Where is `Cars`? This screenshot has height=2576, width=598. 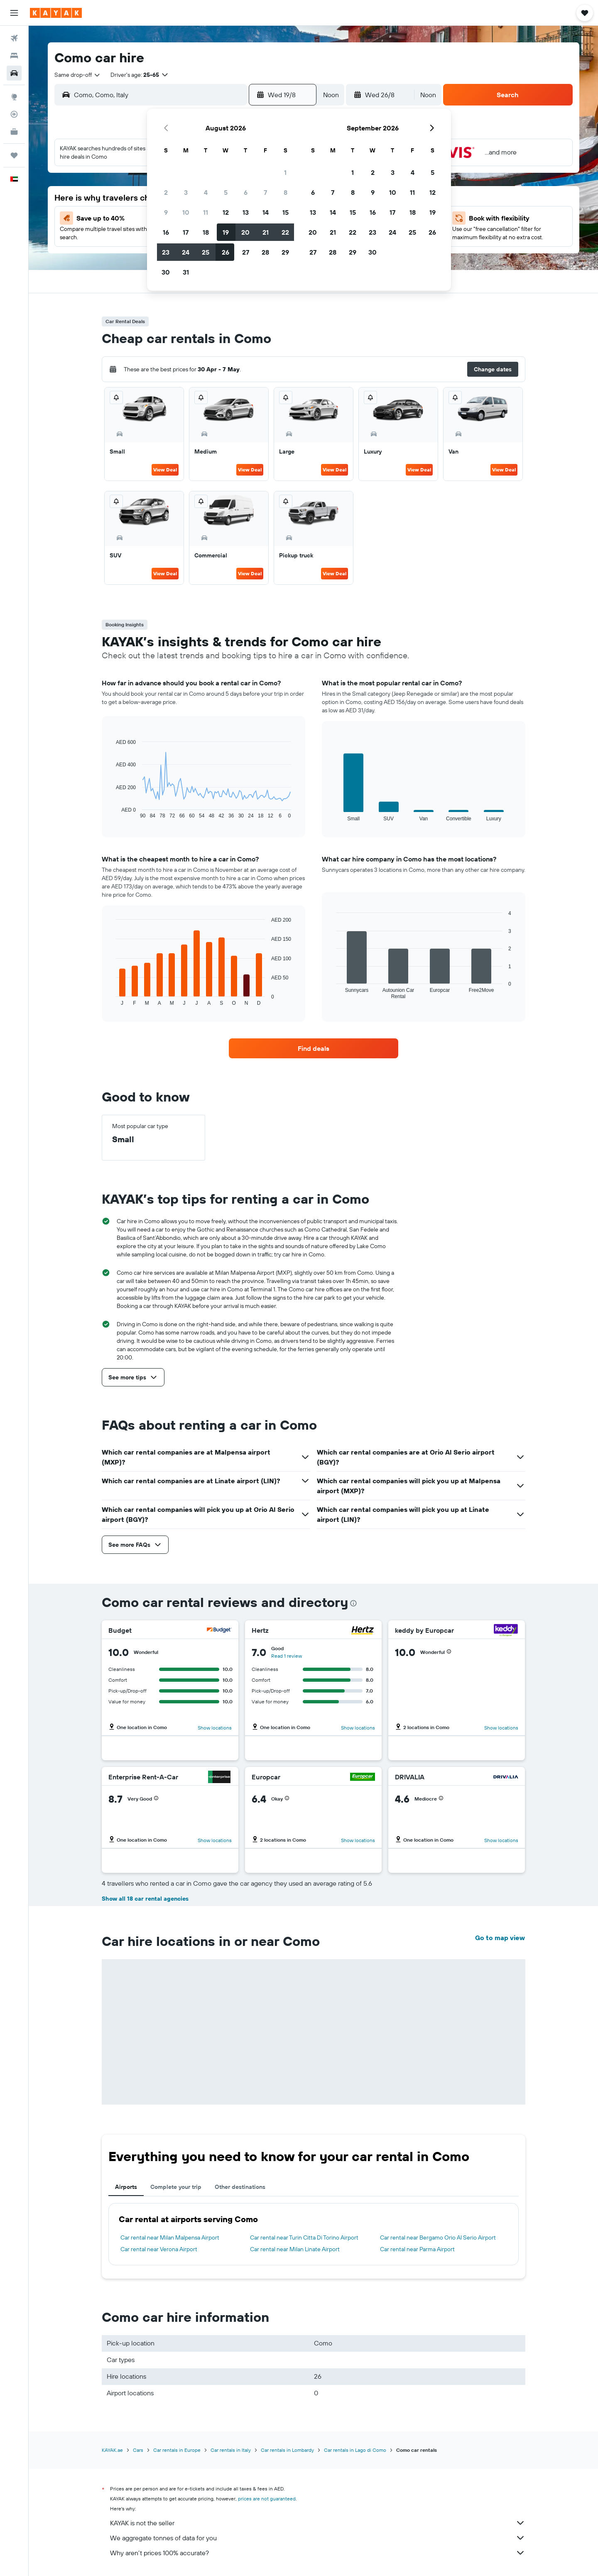
Cars is located at coordinates (138, 2450).